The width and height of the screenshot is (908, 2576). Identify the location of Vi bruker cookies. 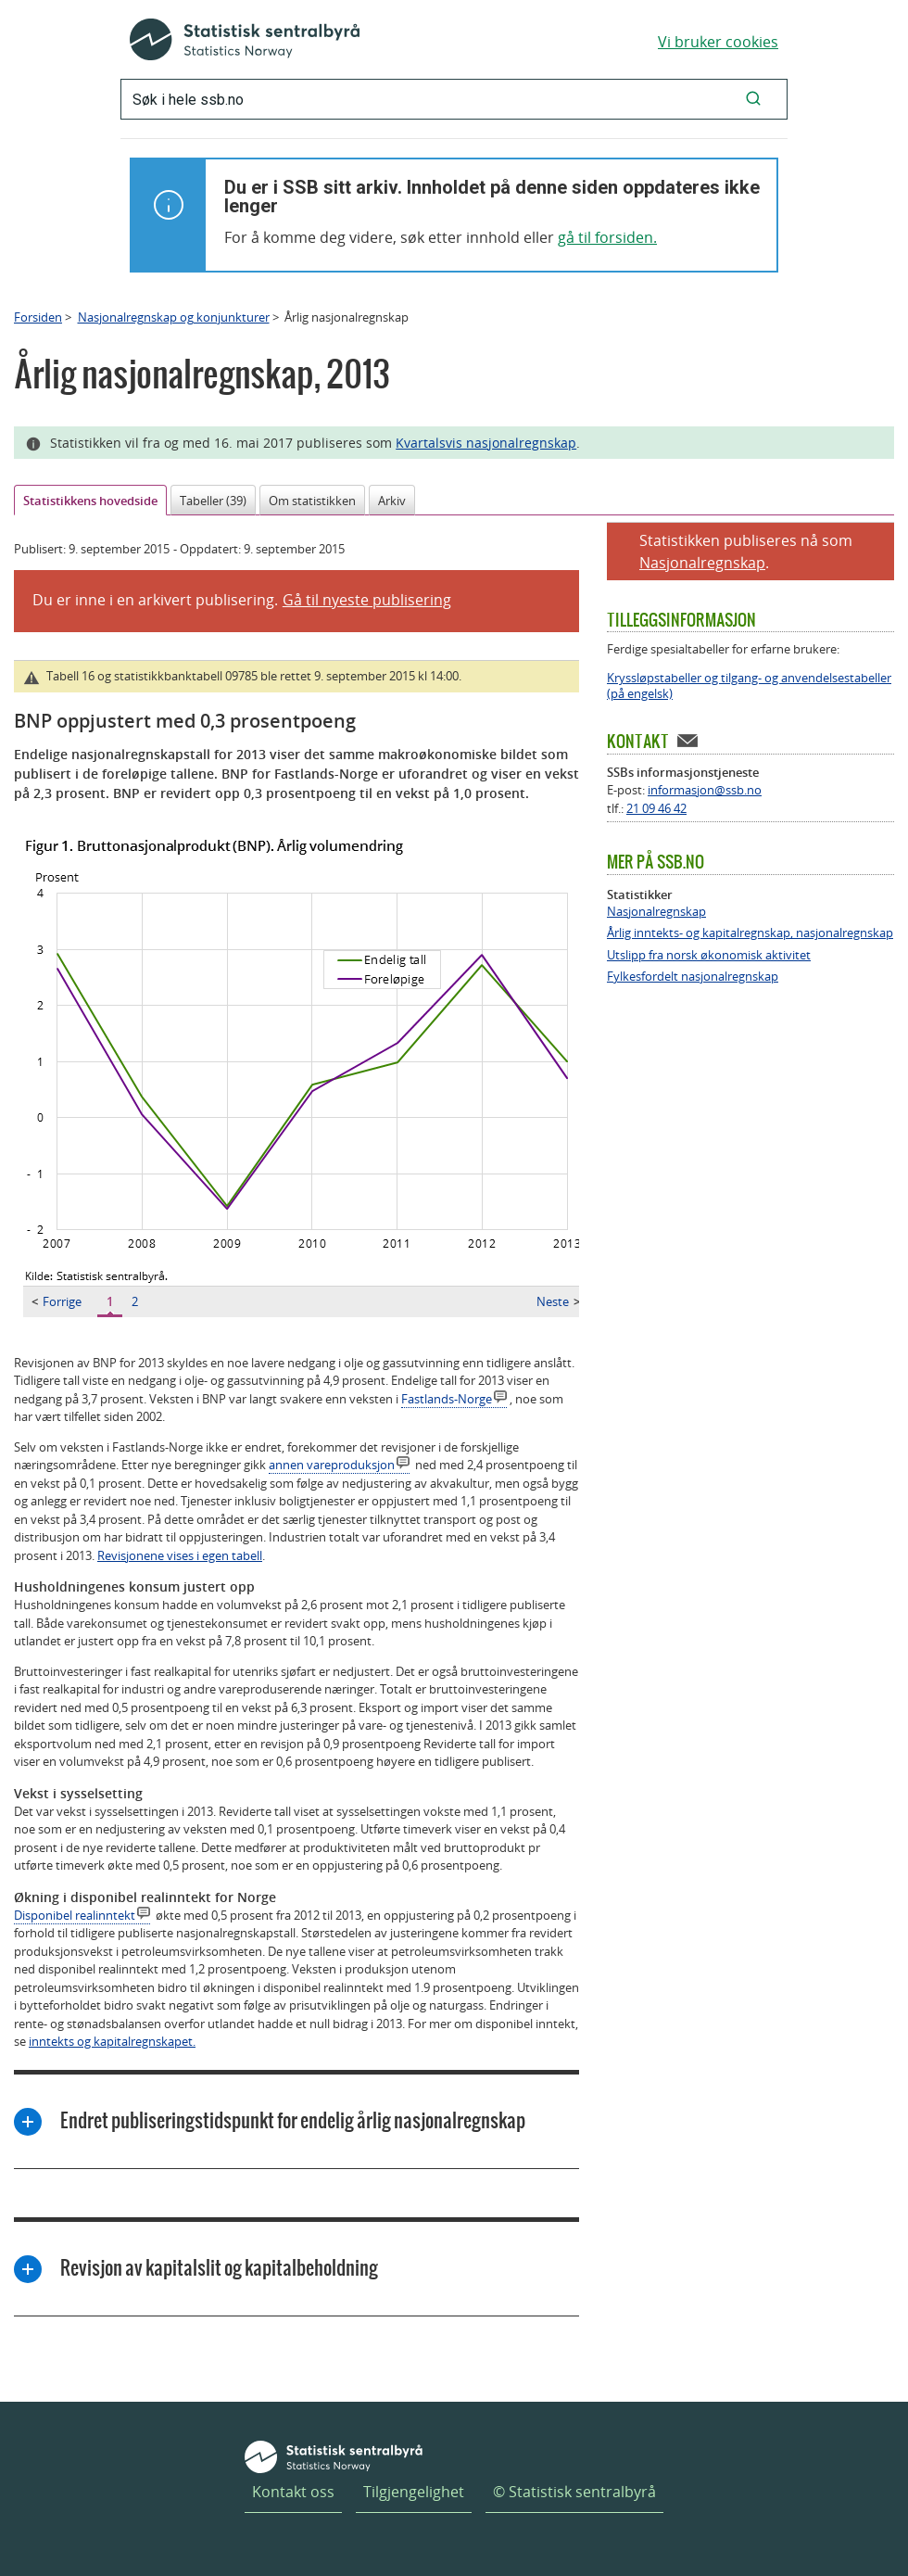
(718, 42).